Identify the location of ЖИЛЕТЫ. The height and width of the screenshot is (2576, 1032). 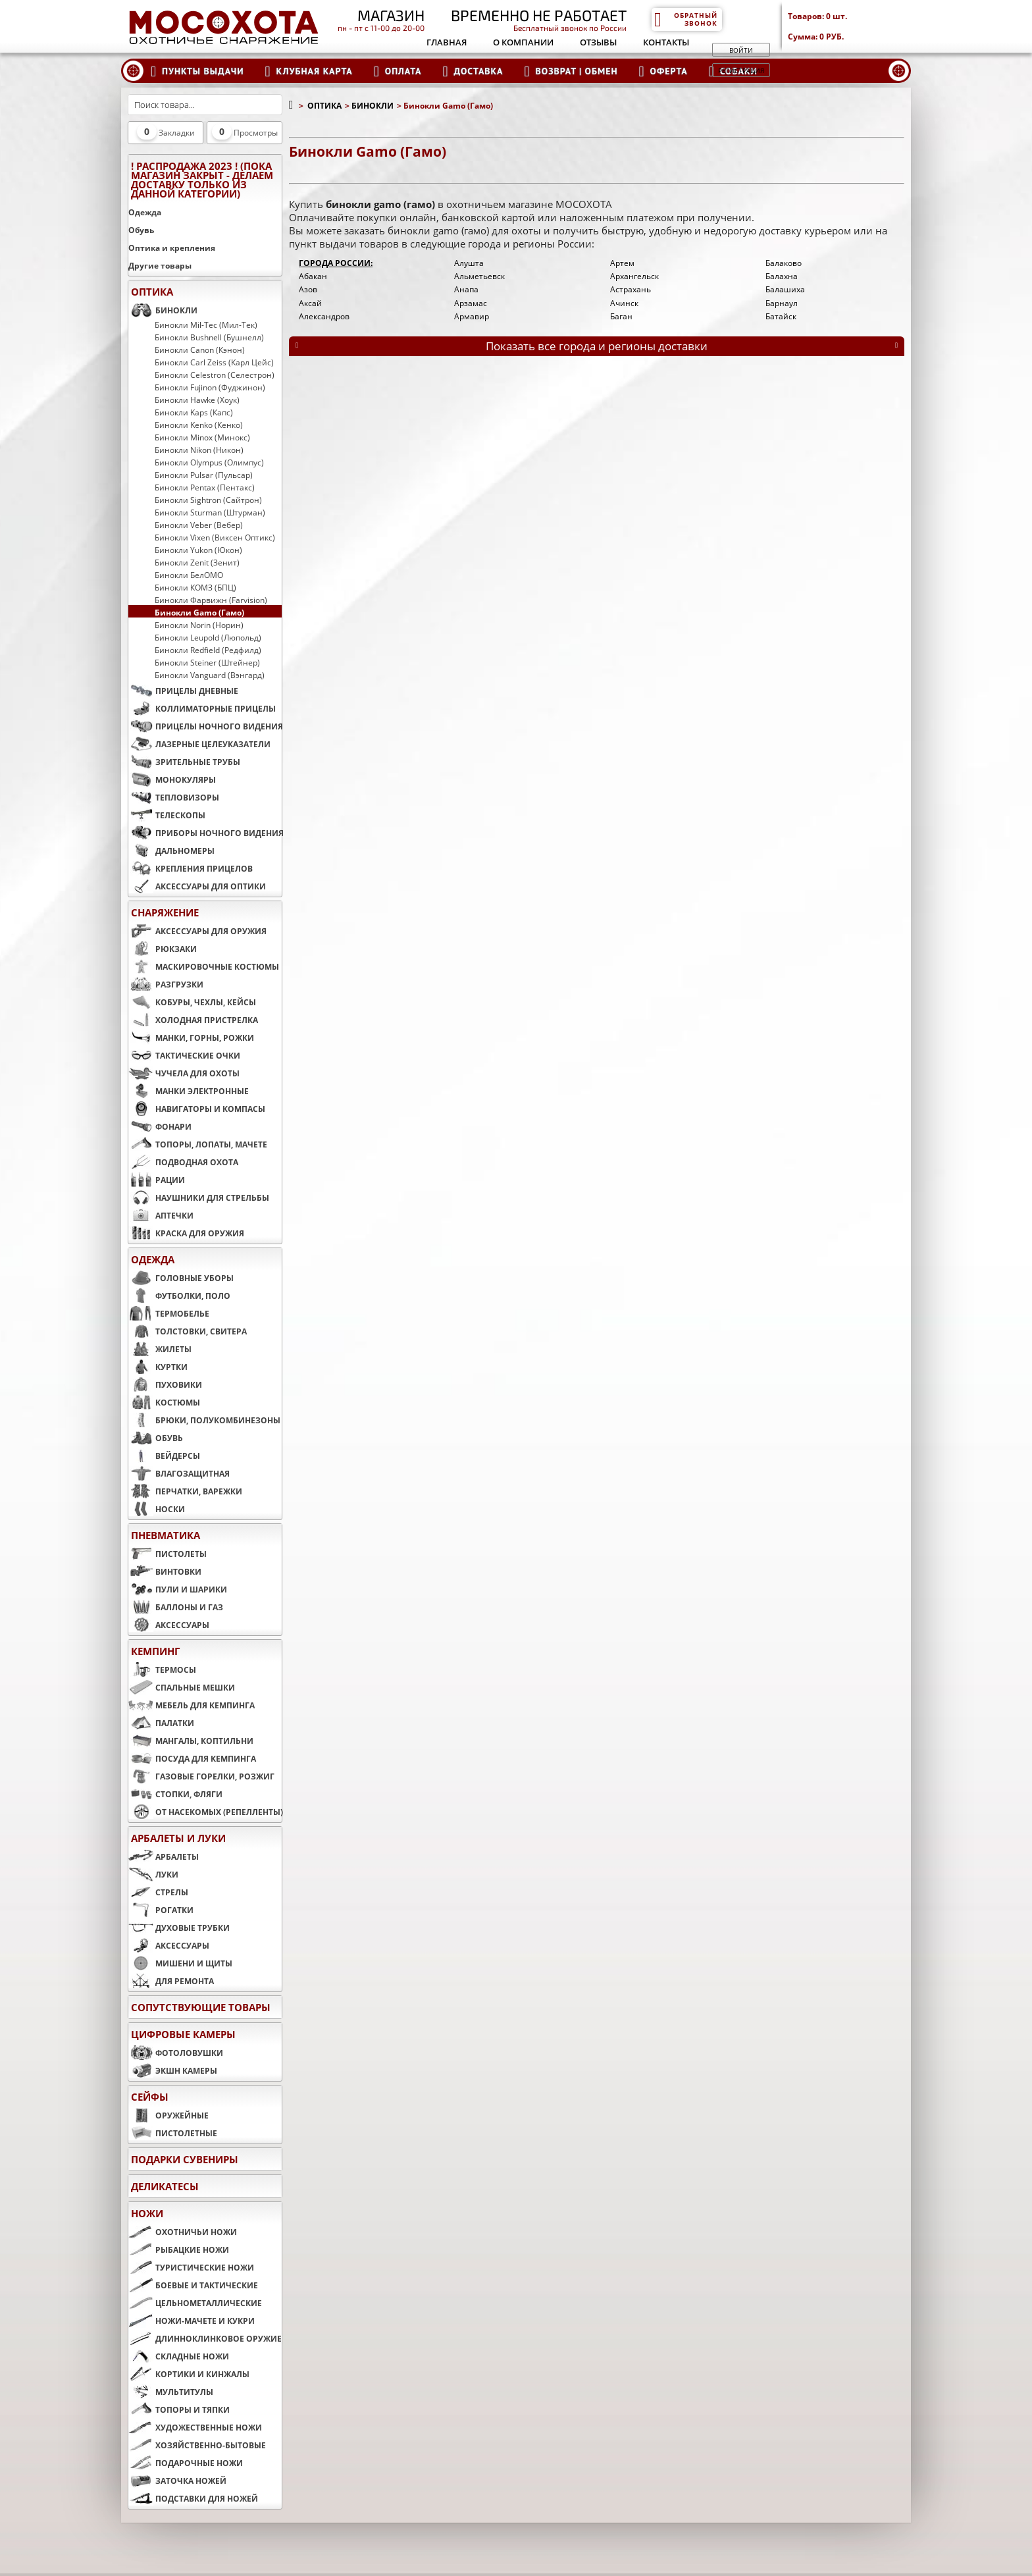
(160, 1349).